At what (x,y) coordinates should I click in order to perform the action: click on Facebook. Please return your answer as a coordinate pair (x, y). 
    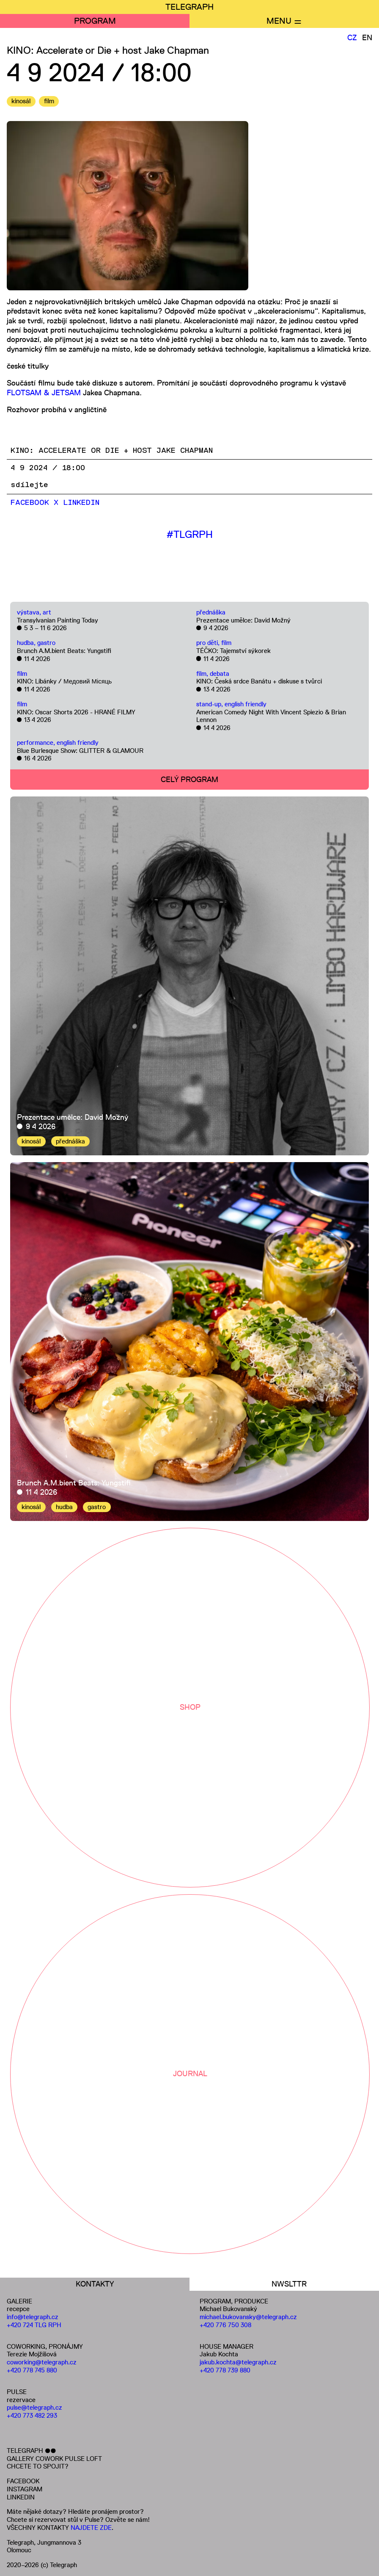
    Looking at the image, I should click on (30, 503).